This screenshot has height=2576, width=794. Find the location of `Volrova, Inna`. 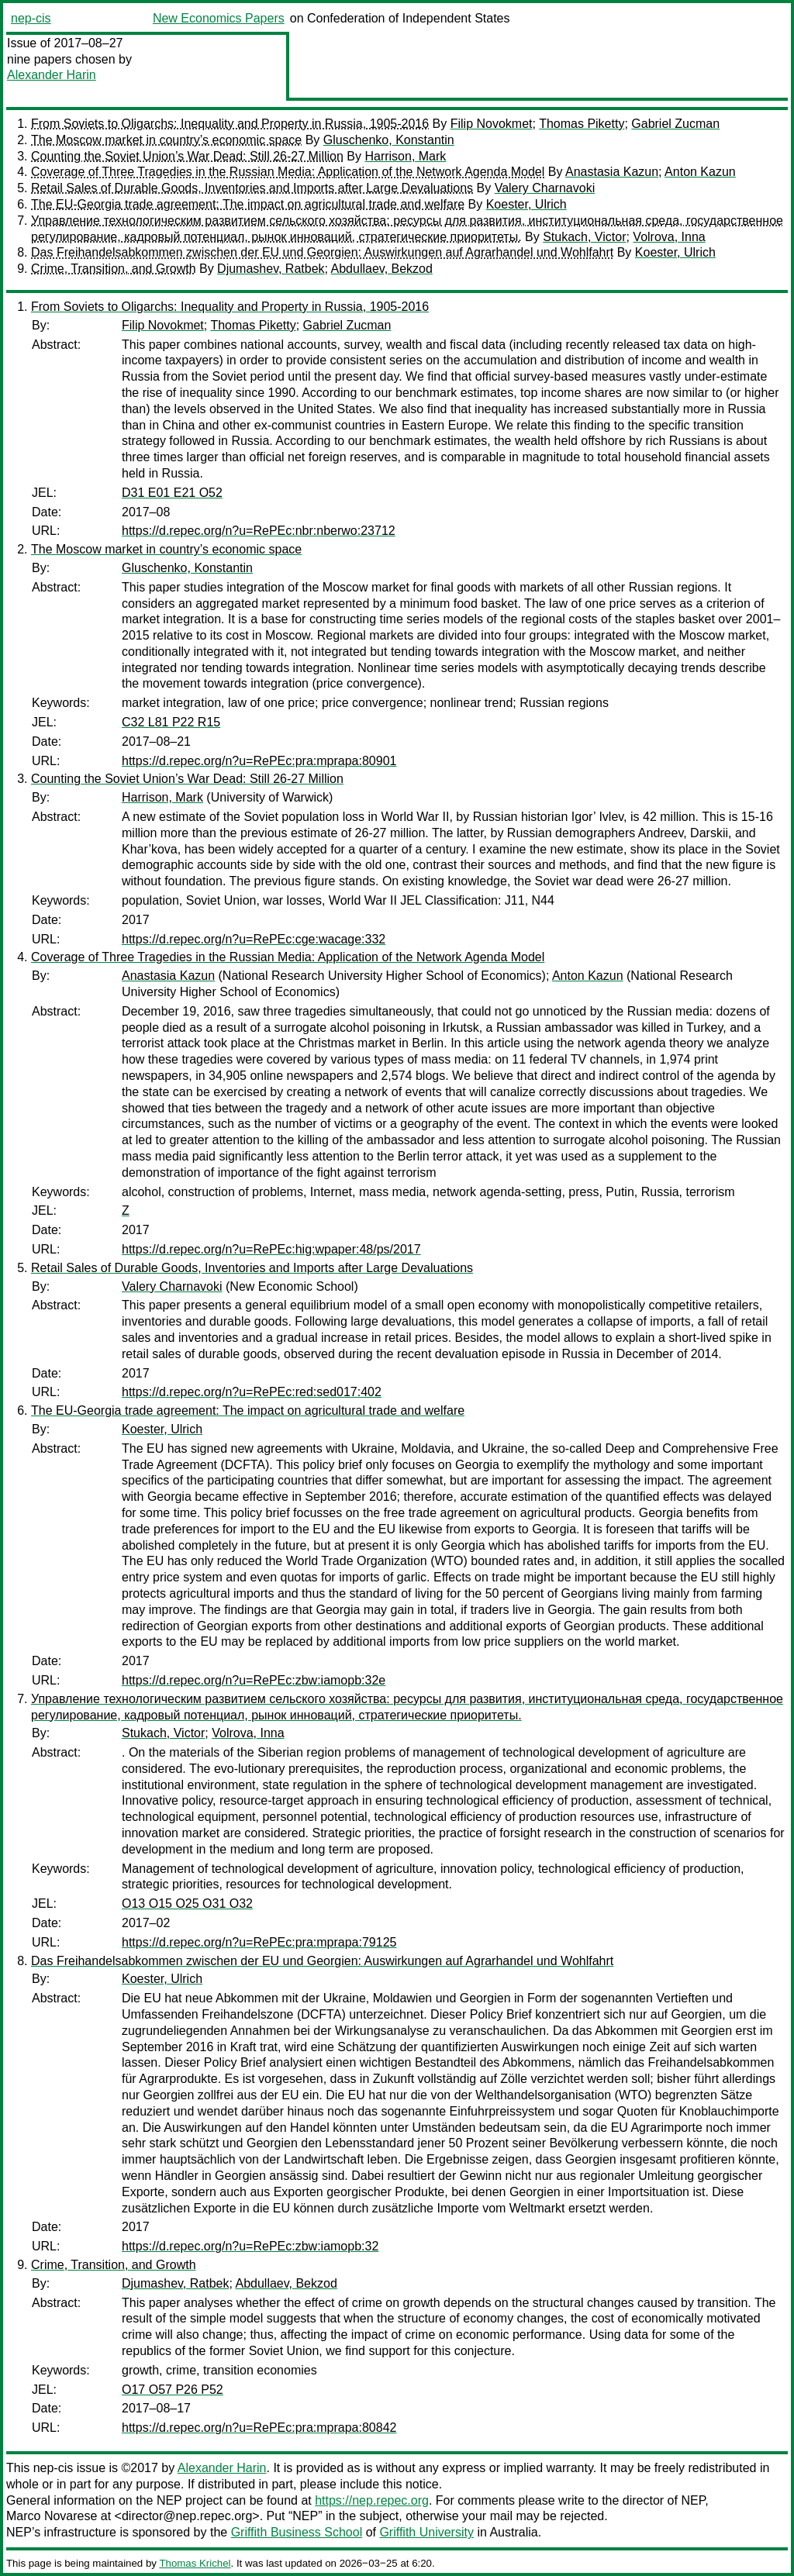

Volrova, Inna is located at coordinates (669, 236).